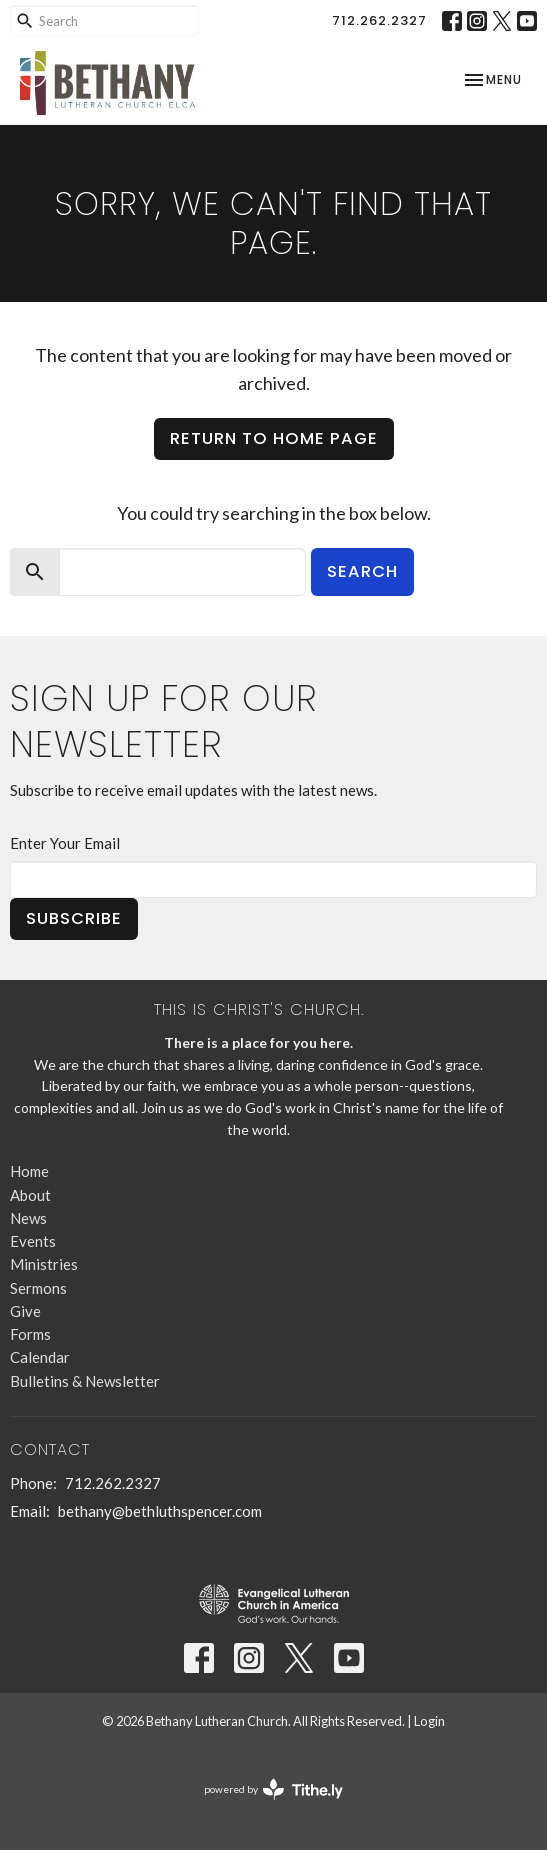 This screenshot has width=547, height=1850. What do you see at coordinates (74, 918) in the screenshot?
I see `Subscribe` at bounding box center [74, 918].